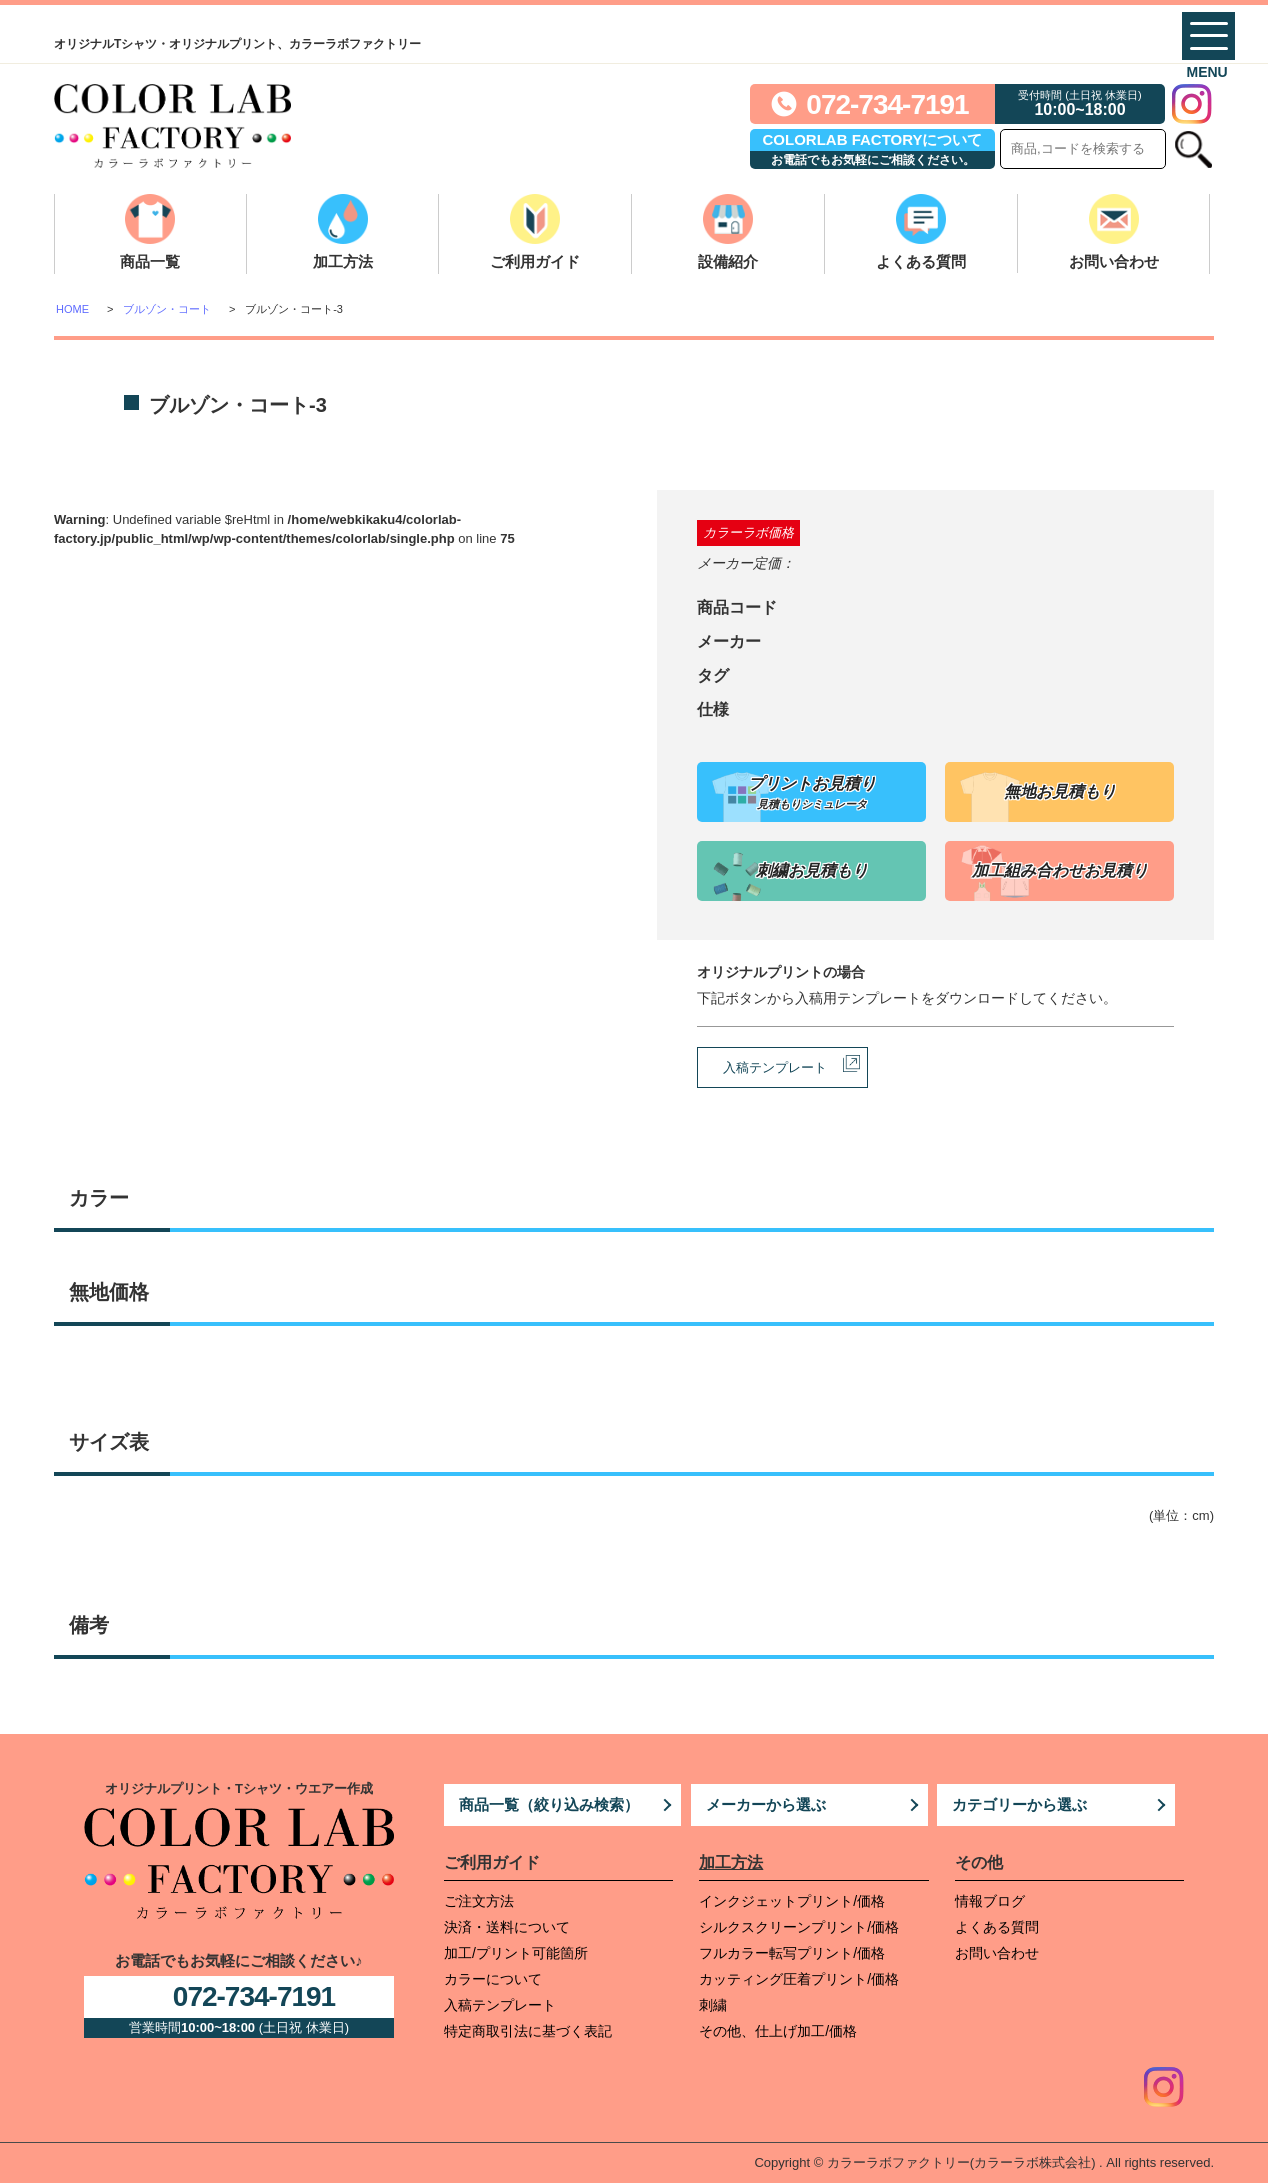  I want to click on ご利用ガイド, so click(535, 261).